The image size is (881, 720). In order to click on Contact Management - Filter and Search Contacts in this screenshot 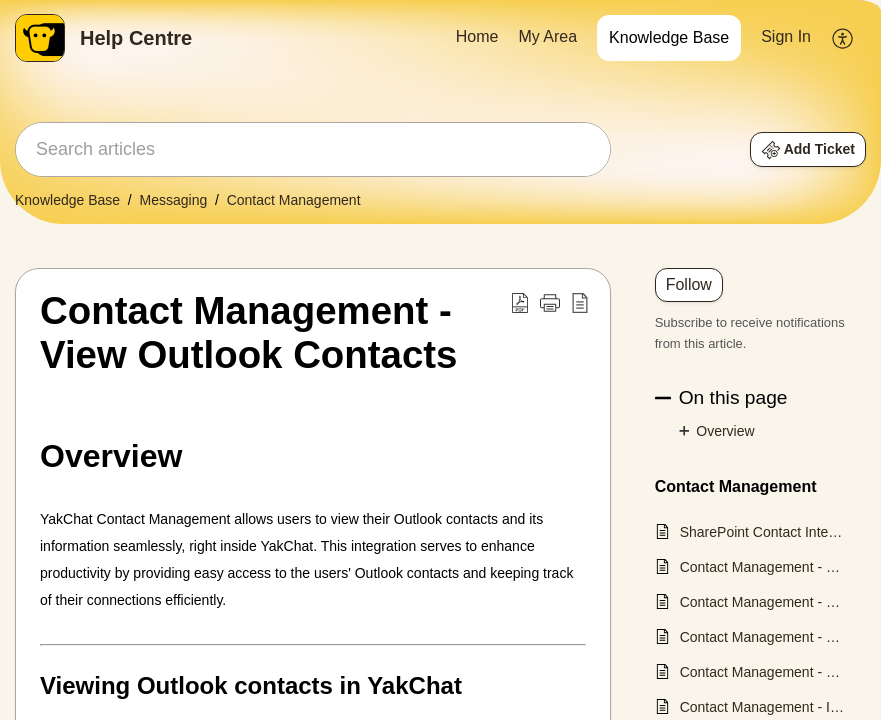, I will do `click(763, 637)`.